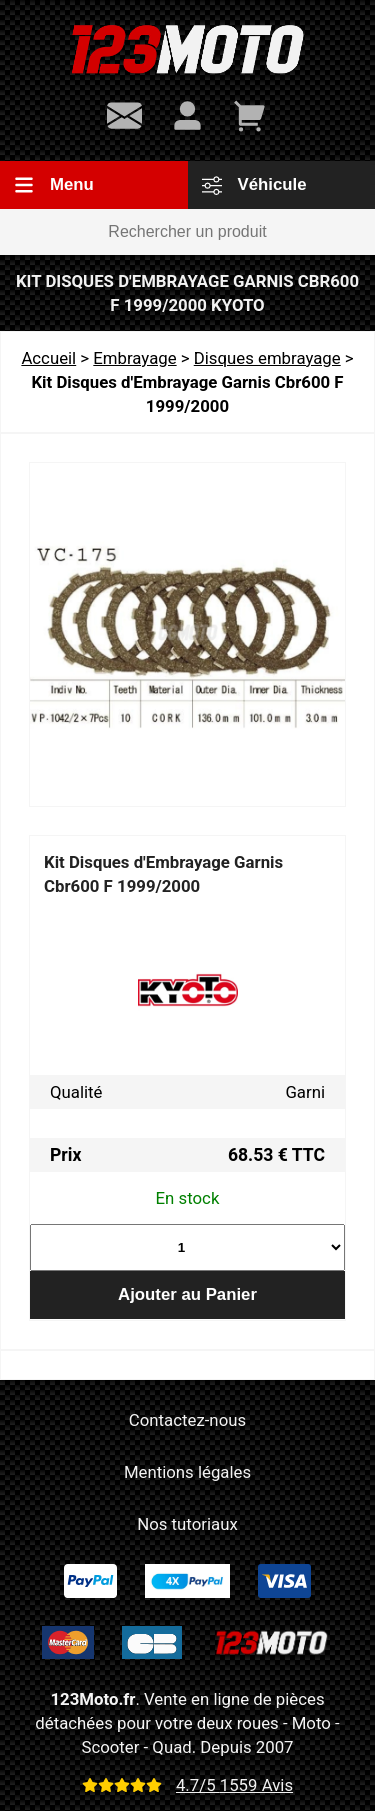 The image size is (375, 1811). I want to click on Embrayage, so click(134, 358).